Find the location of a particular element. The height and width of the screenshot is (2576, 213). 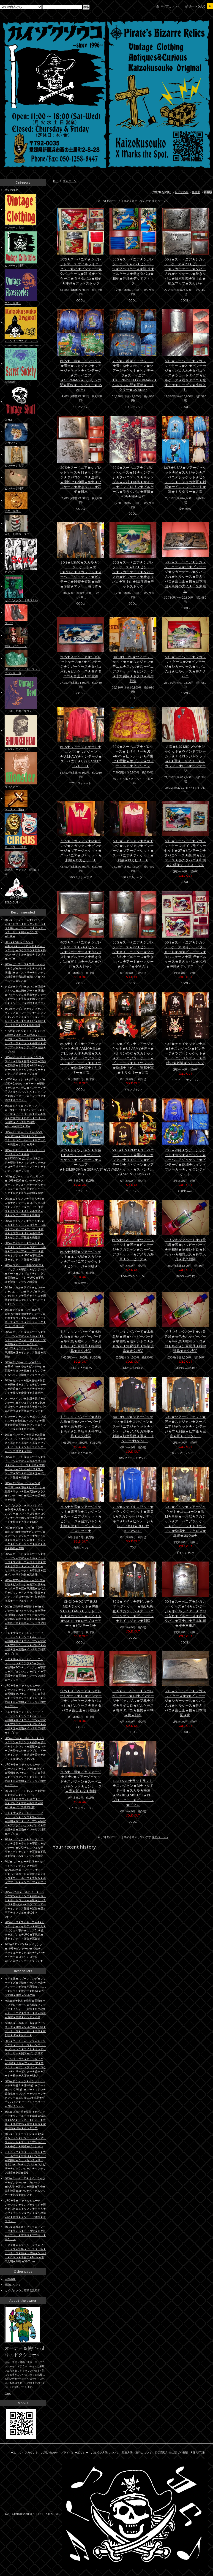

ドリンキングバード★水飲み鳥★緑★ハッピーバード★平和鳥★昭和レトロ★おもちゃ★知育玩具★科学玩具★永久機関 is located at coordinates (133, 1341).